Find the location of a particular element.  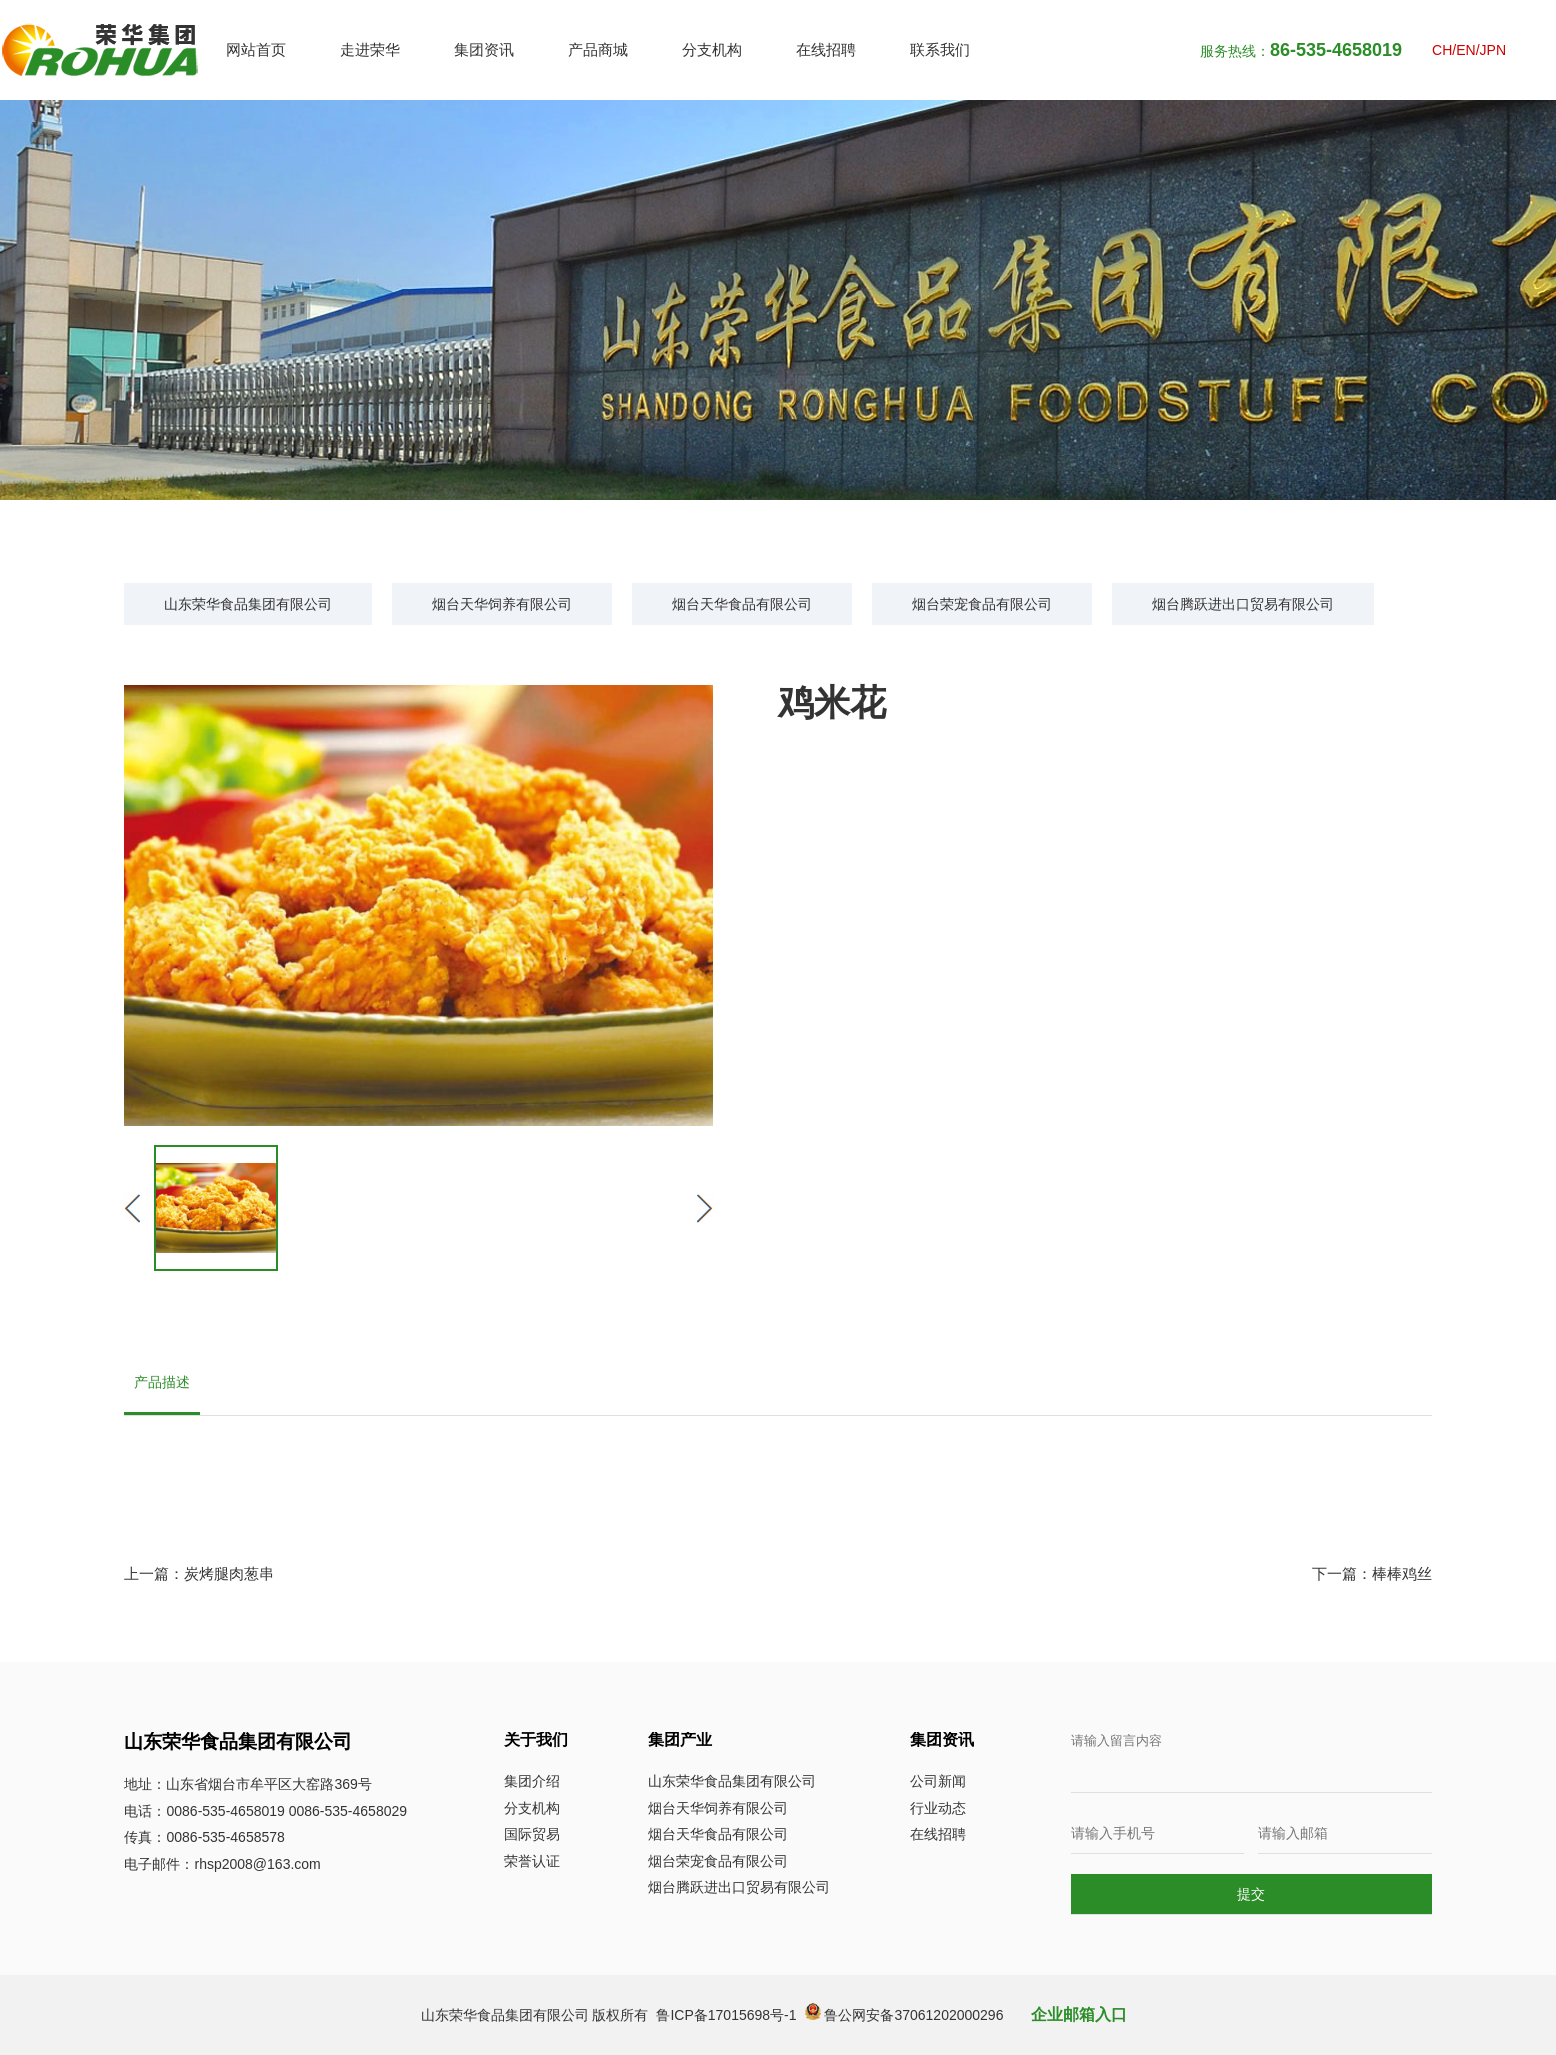

烟台天华食品有限公司 is located at coordinates (742, 604).